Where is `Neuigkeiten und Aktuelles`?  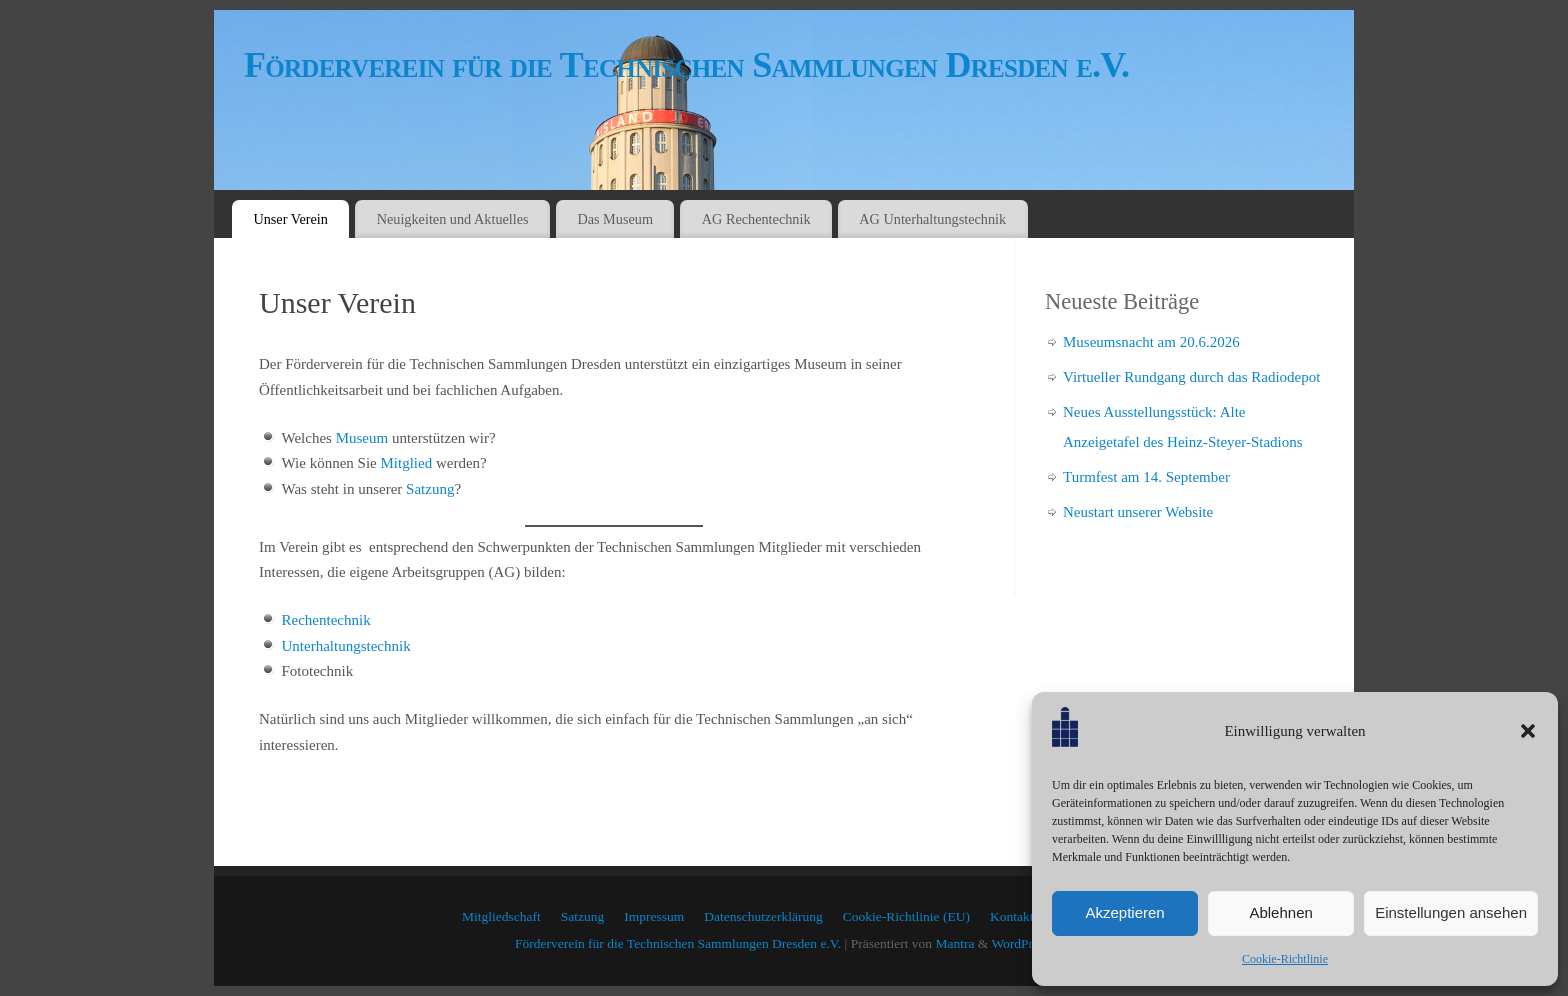
Neuigkeiten und Aktuelles is located at coordinates (453, 219).